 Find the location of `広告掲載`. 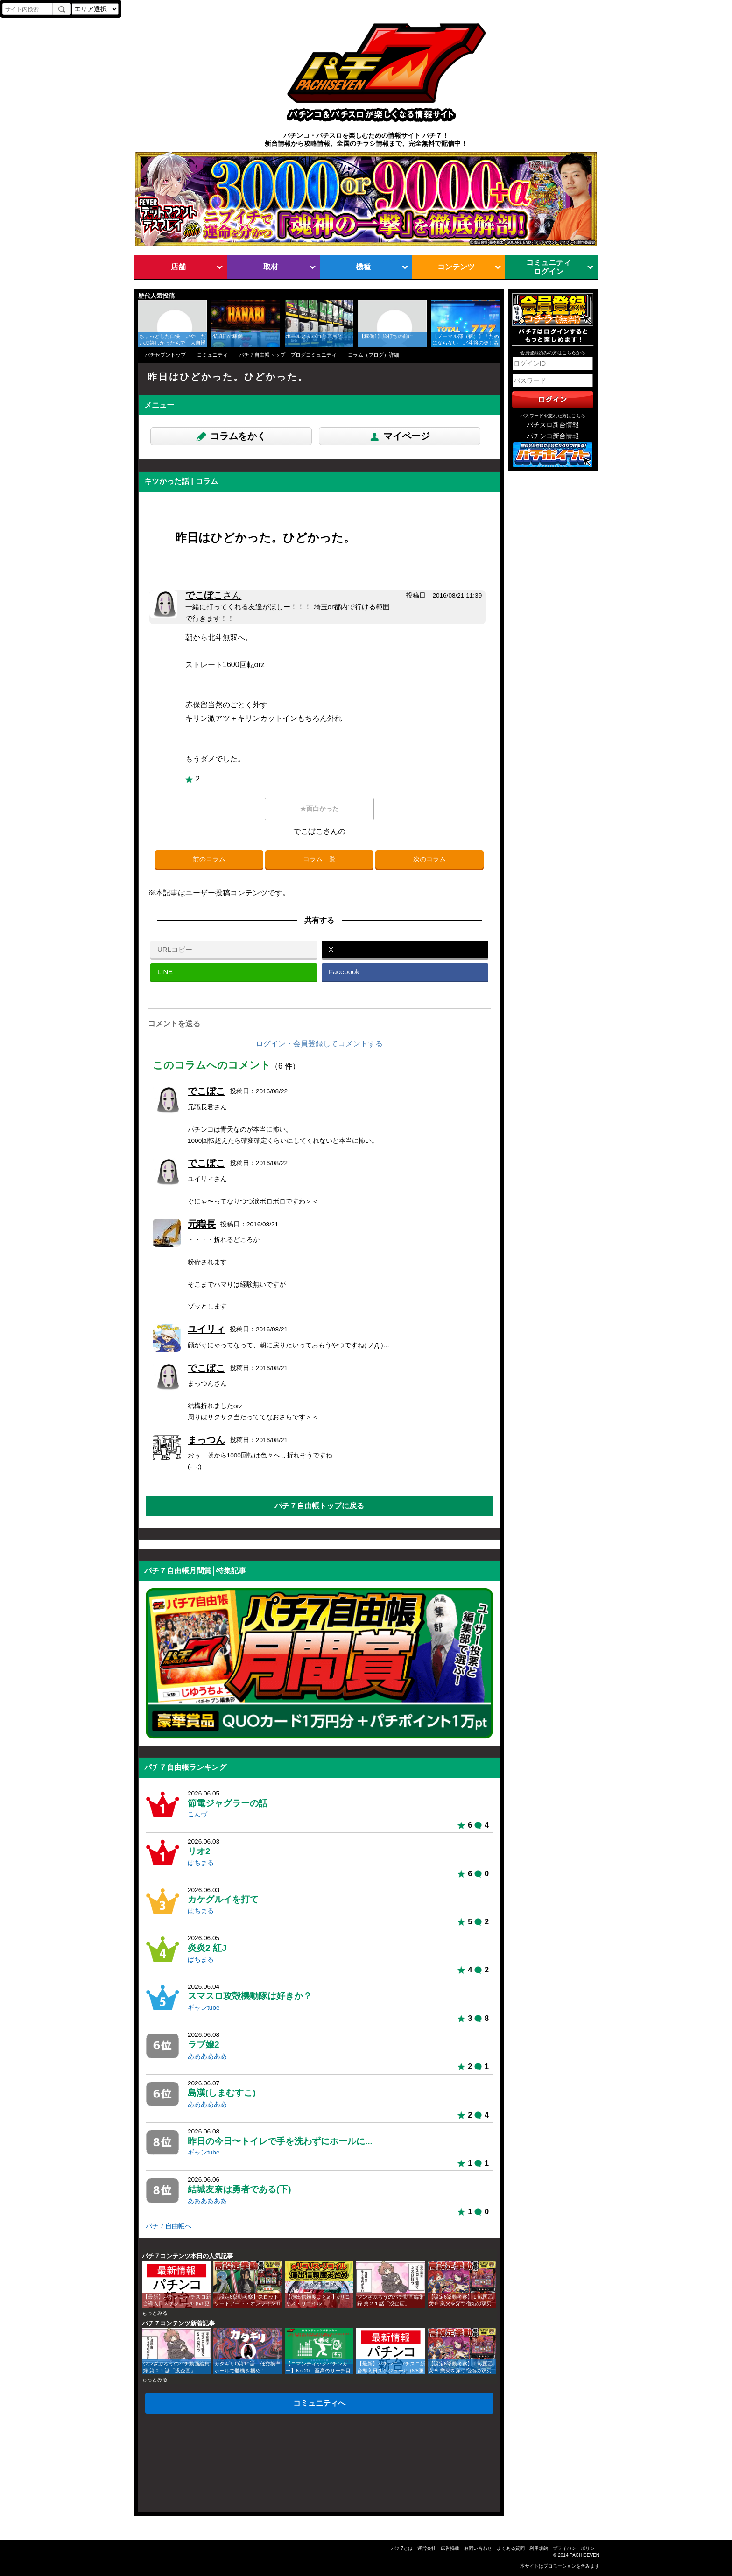

広告掲載 is located at coordinates (450, 2548).